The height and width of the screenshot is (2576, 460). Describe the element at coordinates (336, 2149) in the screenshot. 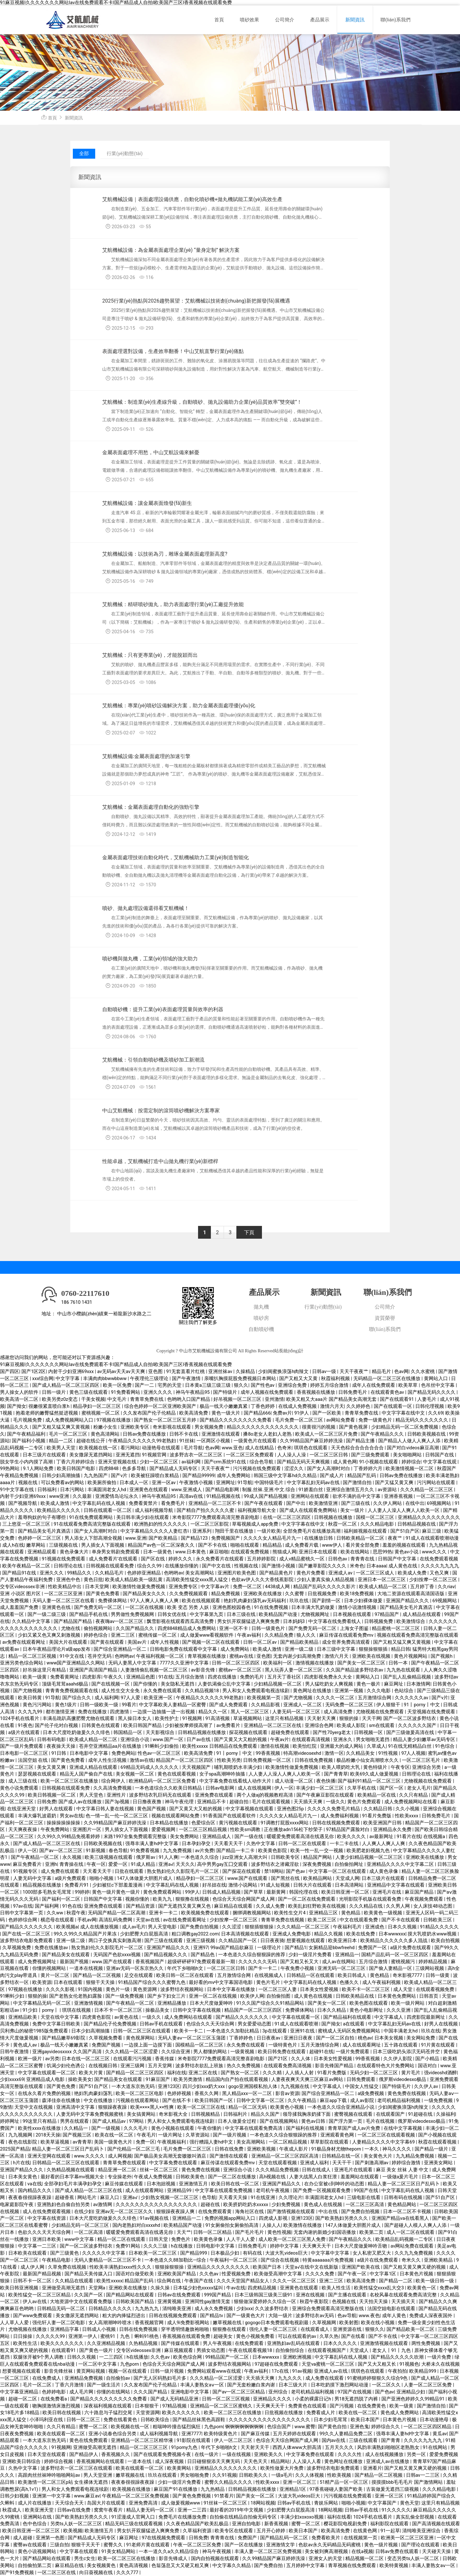

I see `91极品身材尤物theporn` at that location.